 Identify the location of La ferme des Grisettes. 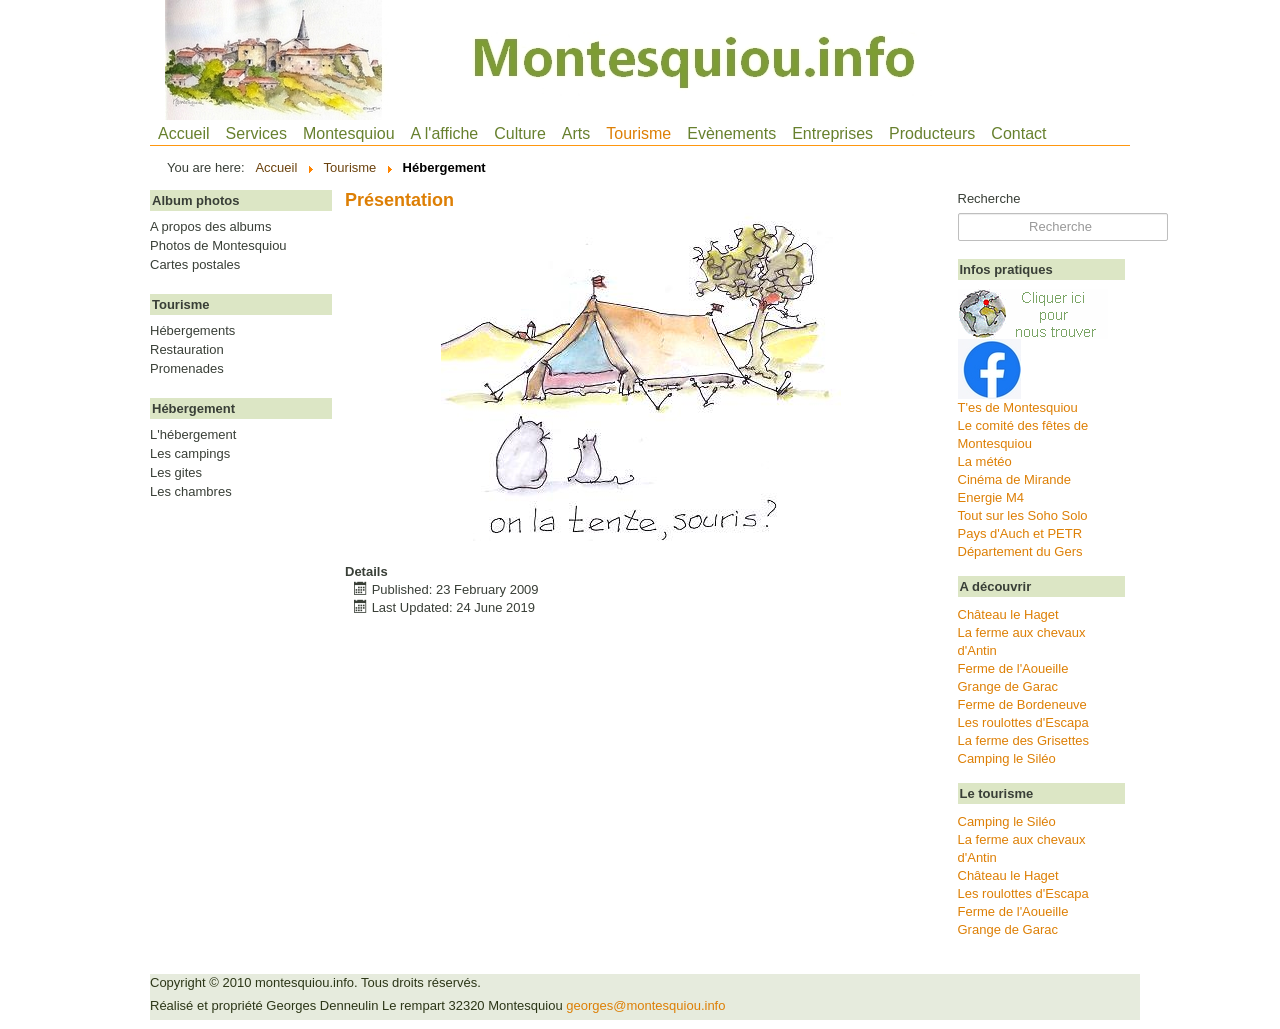
(1024, 740).